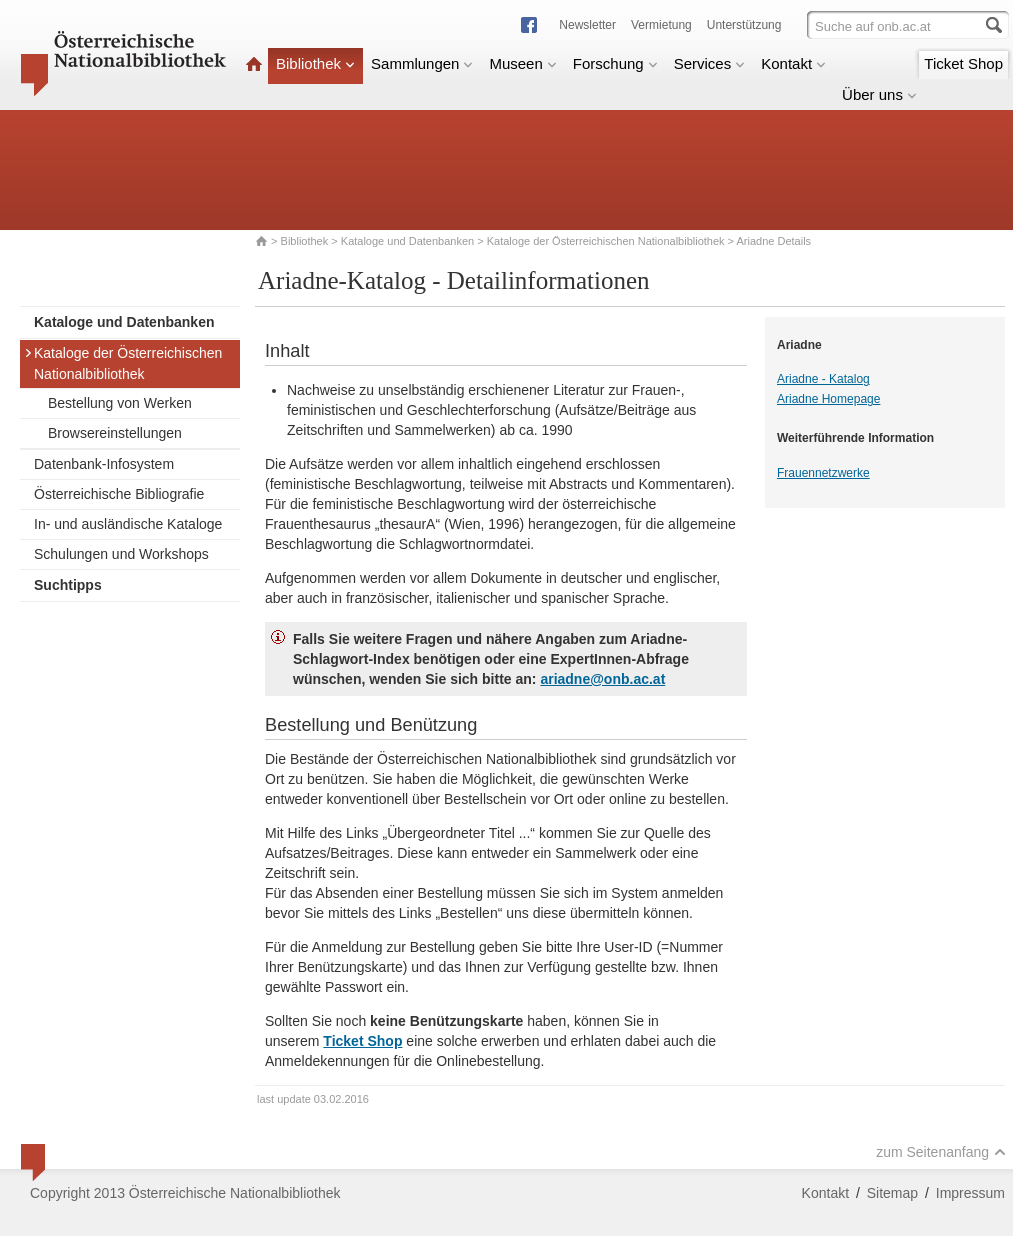 This screenshot has width=1013, height=1236. Describe the element at coordinates (602, 679) in the screenshot. I see `ariadne@onb.ac.at` at that location.